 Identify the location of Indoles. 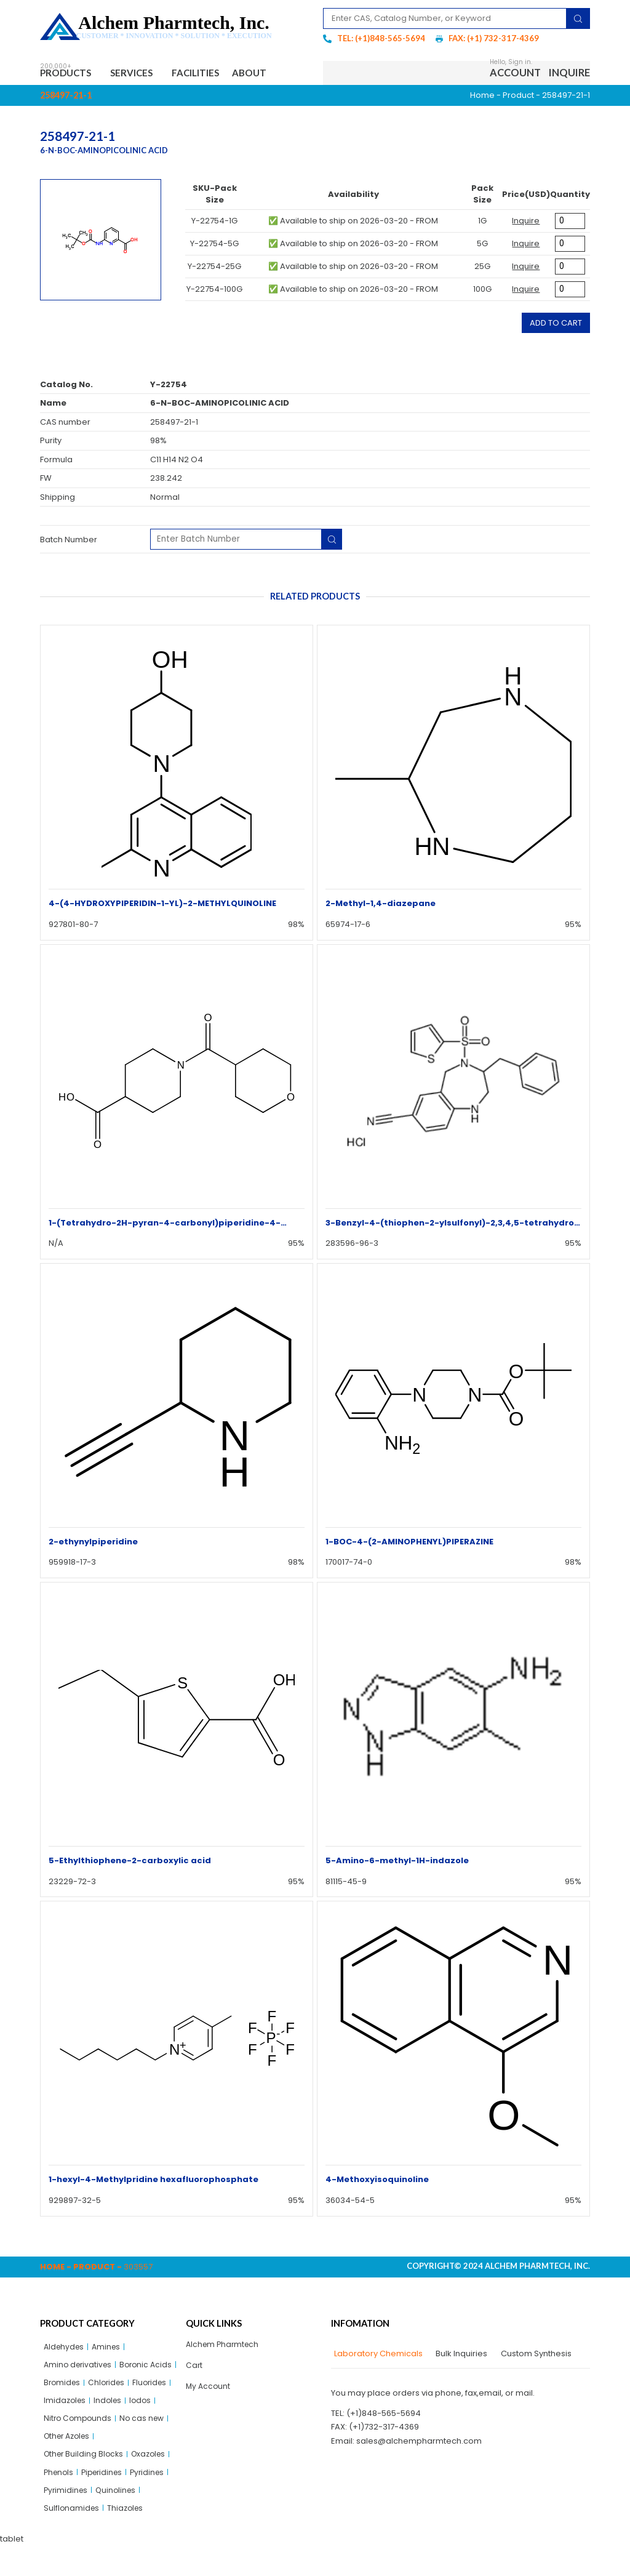
(111, 2424).